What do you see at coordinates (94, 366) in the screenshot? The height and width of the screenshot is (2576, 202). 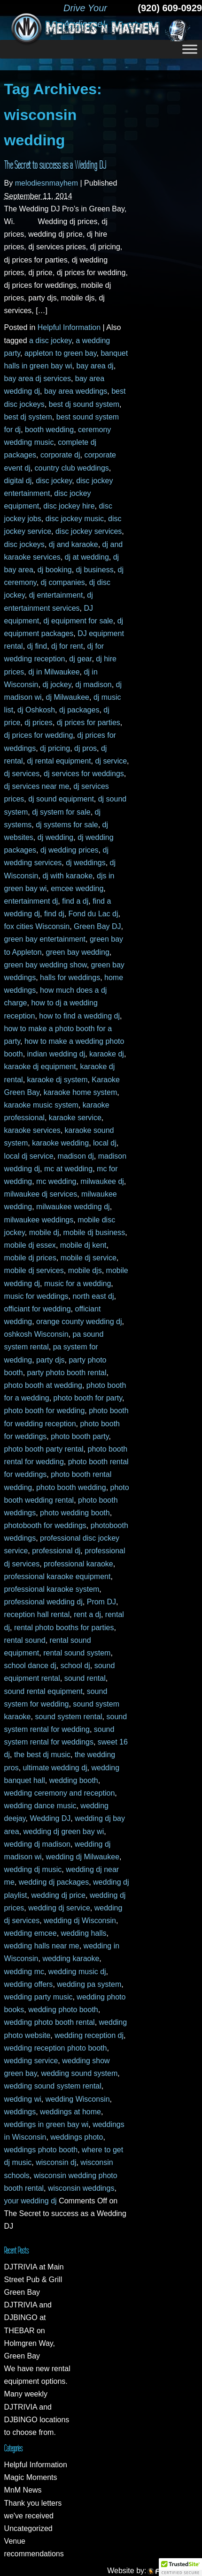 I see `bay area dj` at bounding box center [94, 366].